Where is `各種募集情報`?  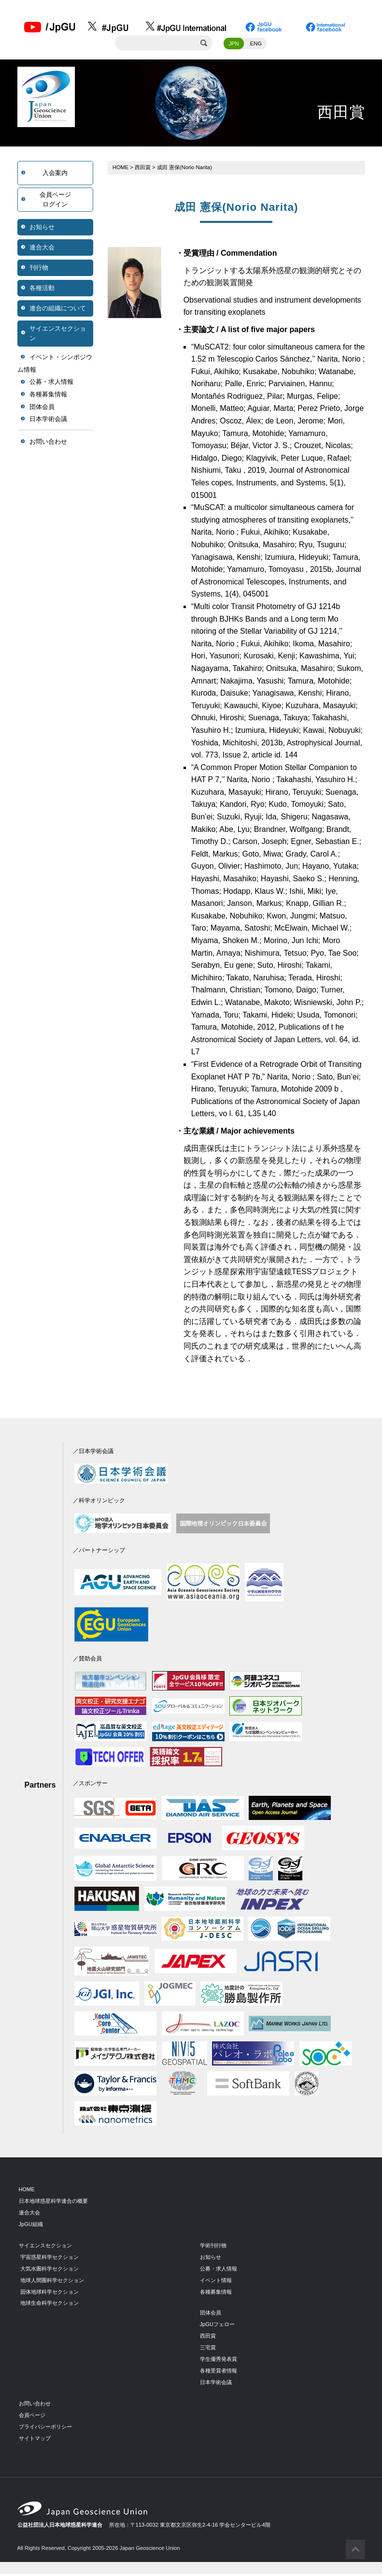 各種募集情報 is located at coordinates (48, 395).